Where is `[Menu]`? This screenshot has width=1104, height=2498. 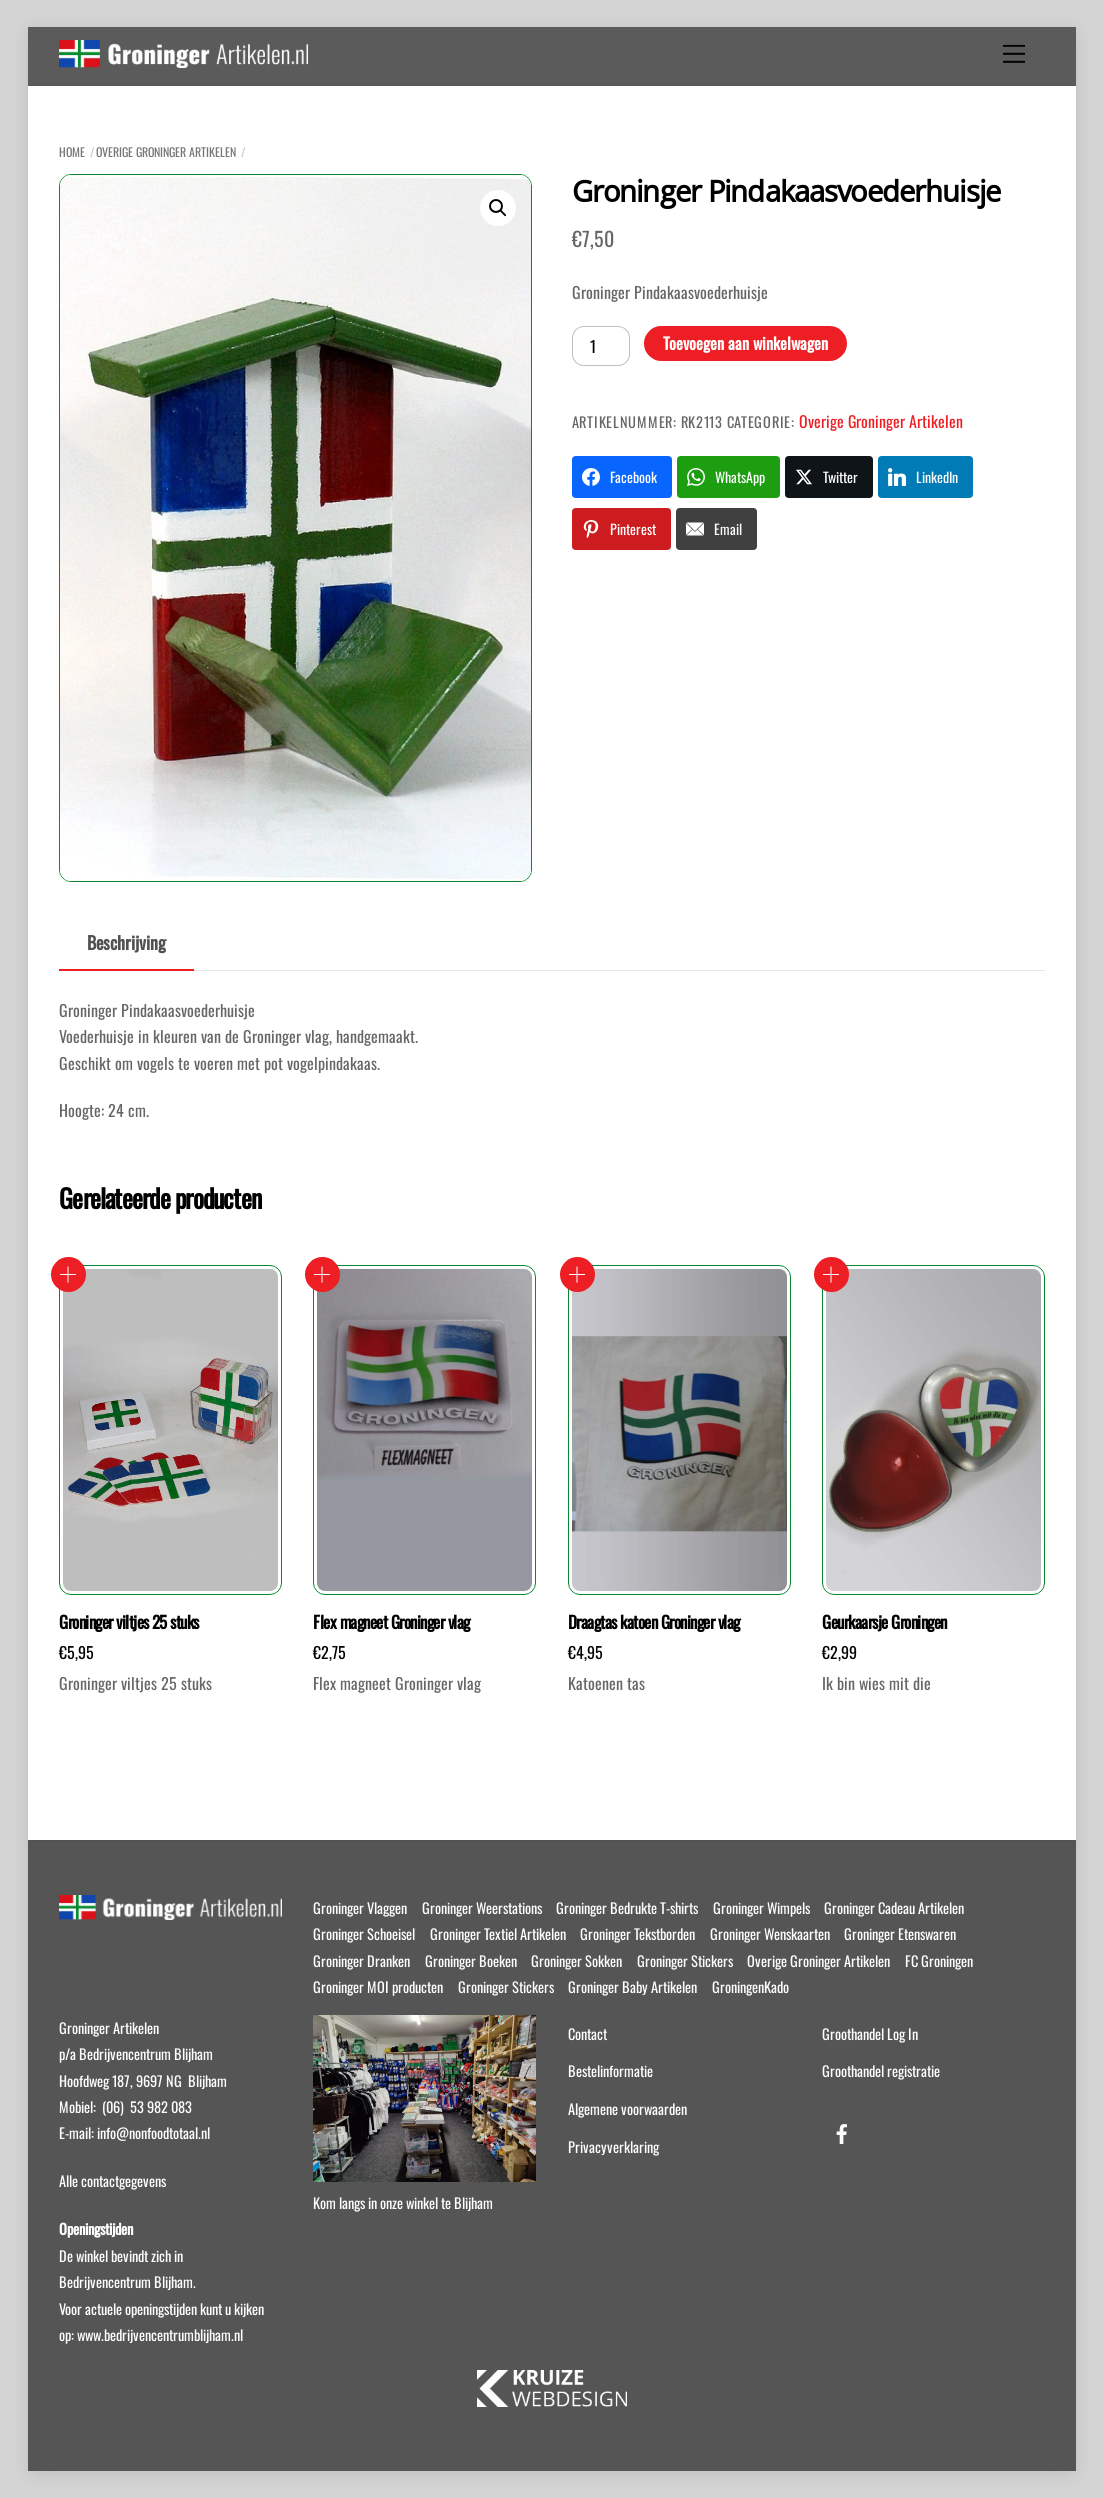
[Menu] is located at coordinates (1014, 54).